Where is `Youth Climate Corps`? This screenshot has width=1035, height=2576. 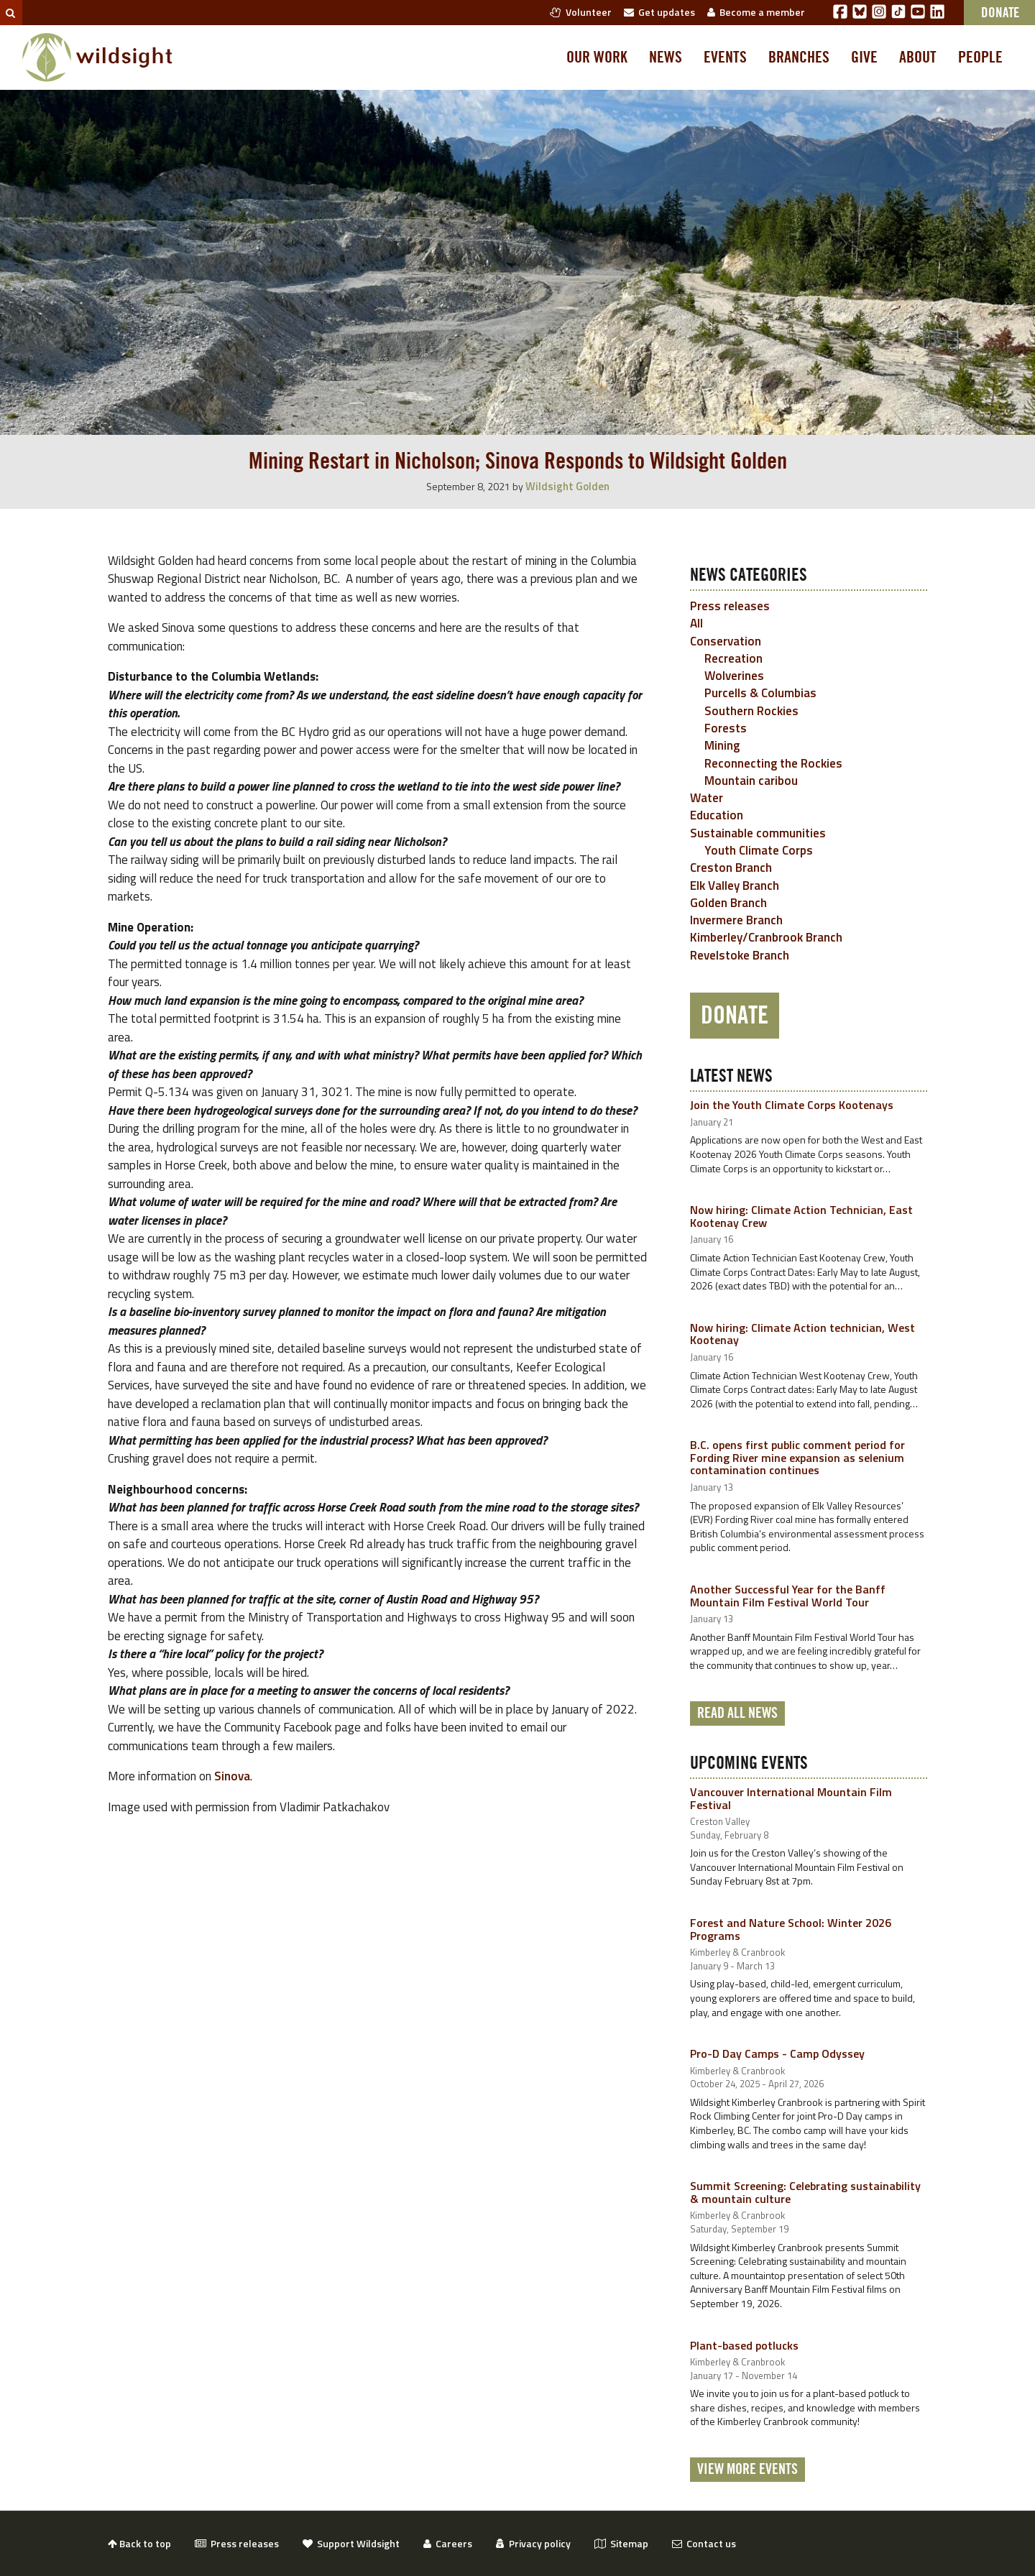
Youth Climate Corps is located at coordinates (758, 850).